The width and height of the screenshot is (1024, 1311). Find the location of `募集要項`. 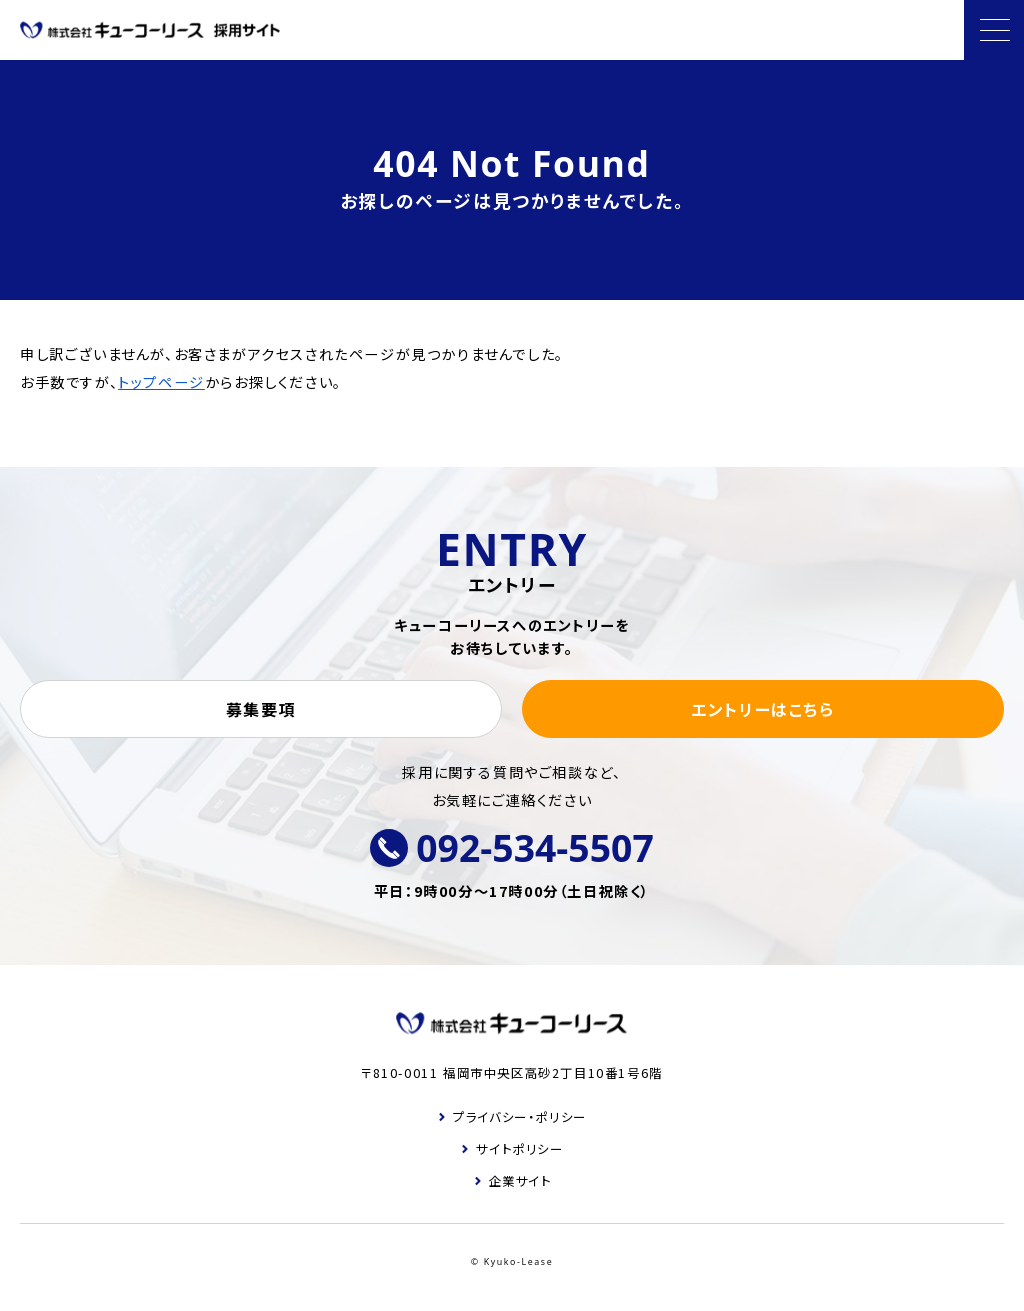

募集要項 is located at coordinates (261, 709).